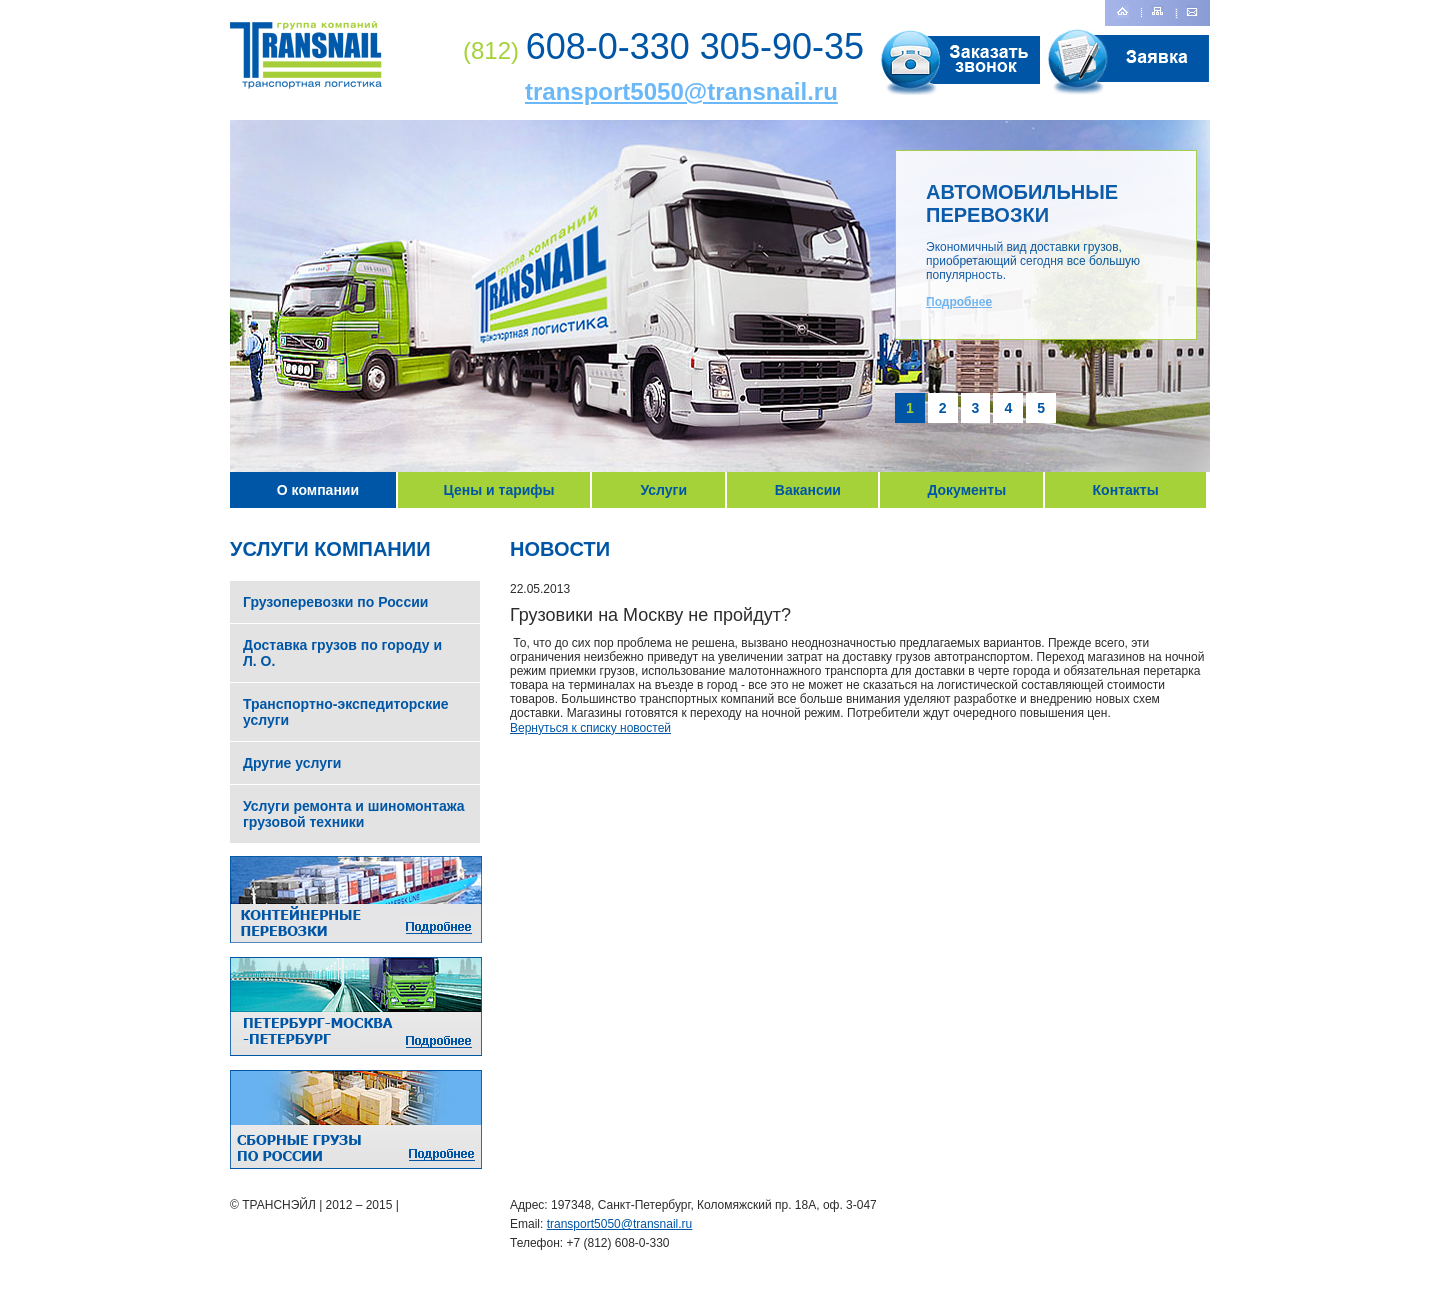 The image size is (1440, 1304). Describe the element at coordinates (499, 490) in the screenshot. I see `Цены и тарифы` at that location.